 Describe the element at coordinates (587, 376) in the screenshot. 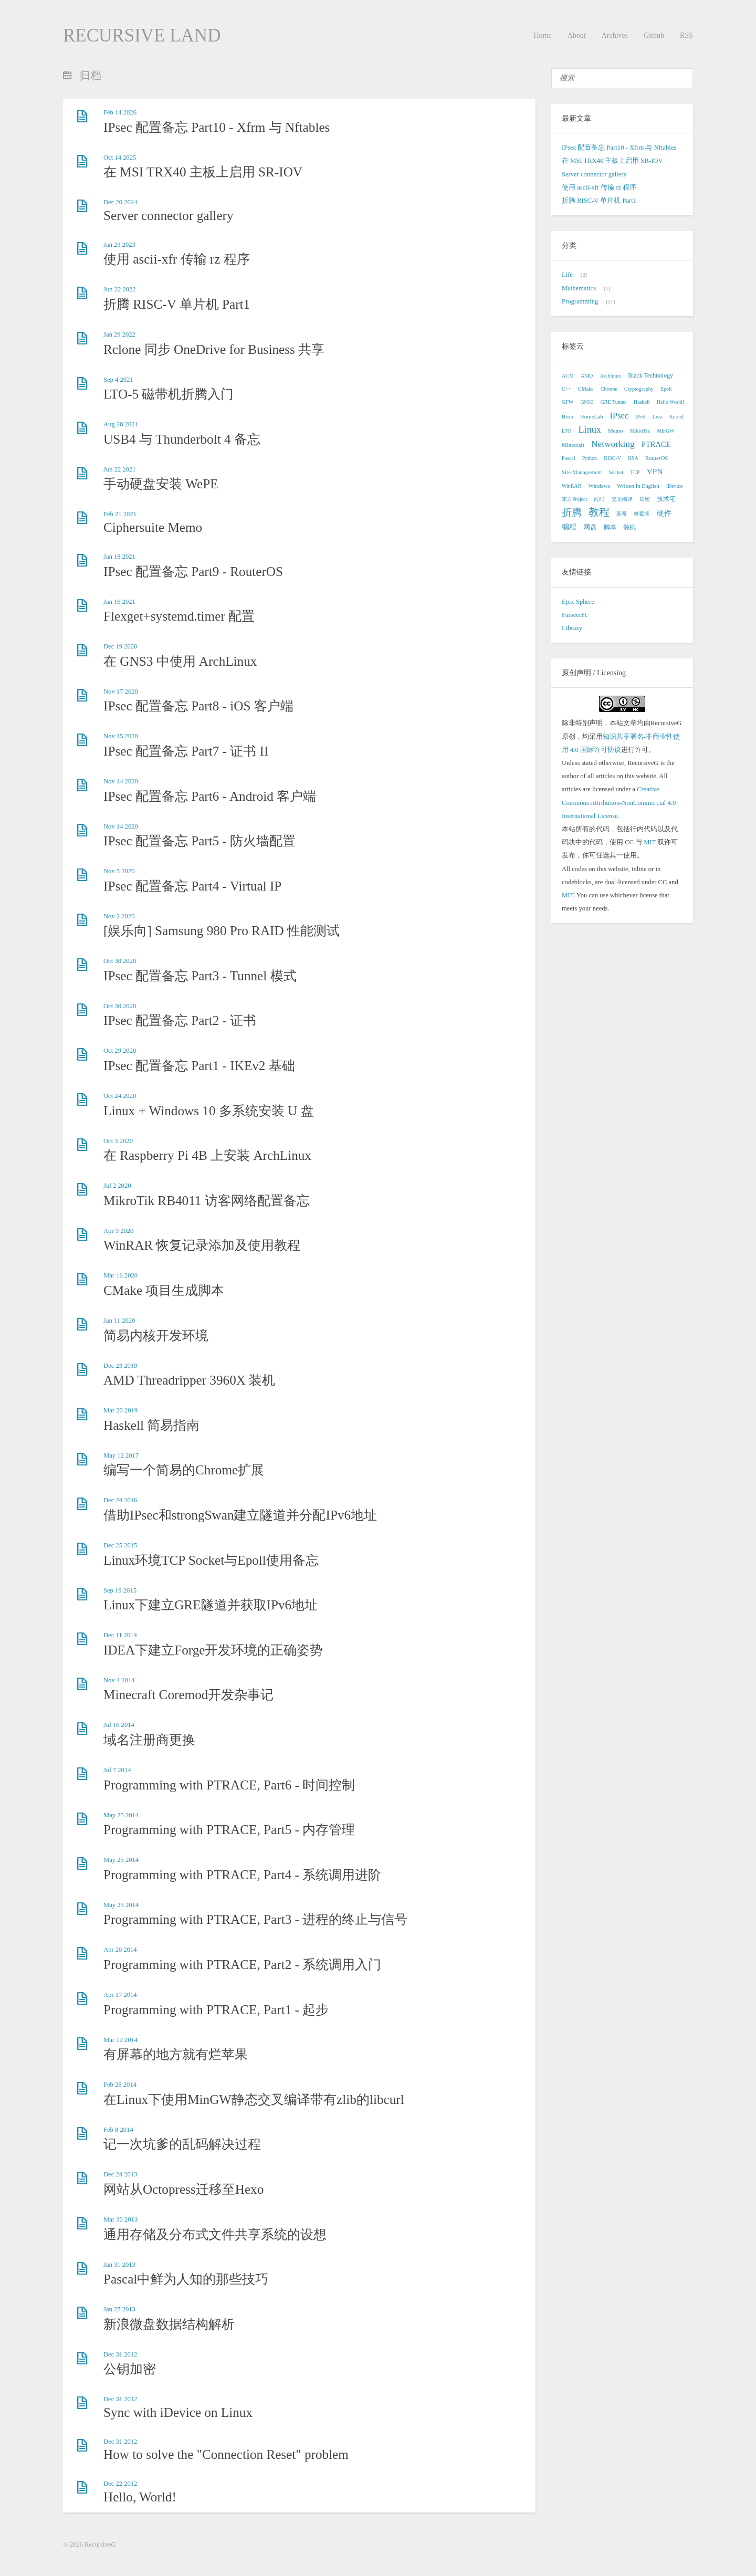

I see `AMD` at that location.